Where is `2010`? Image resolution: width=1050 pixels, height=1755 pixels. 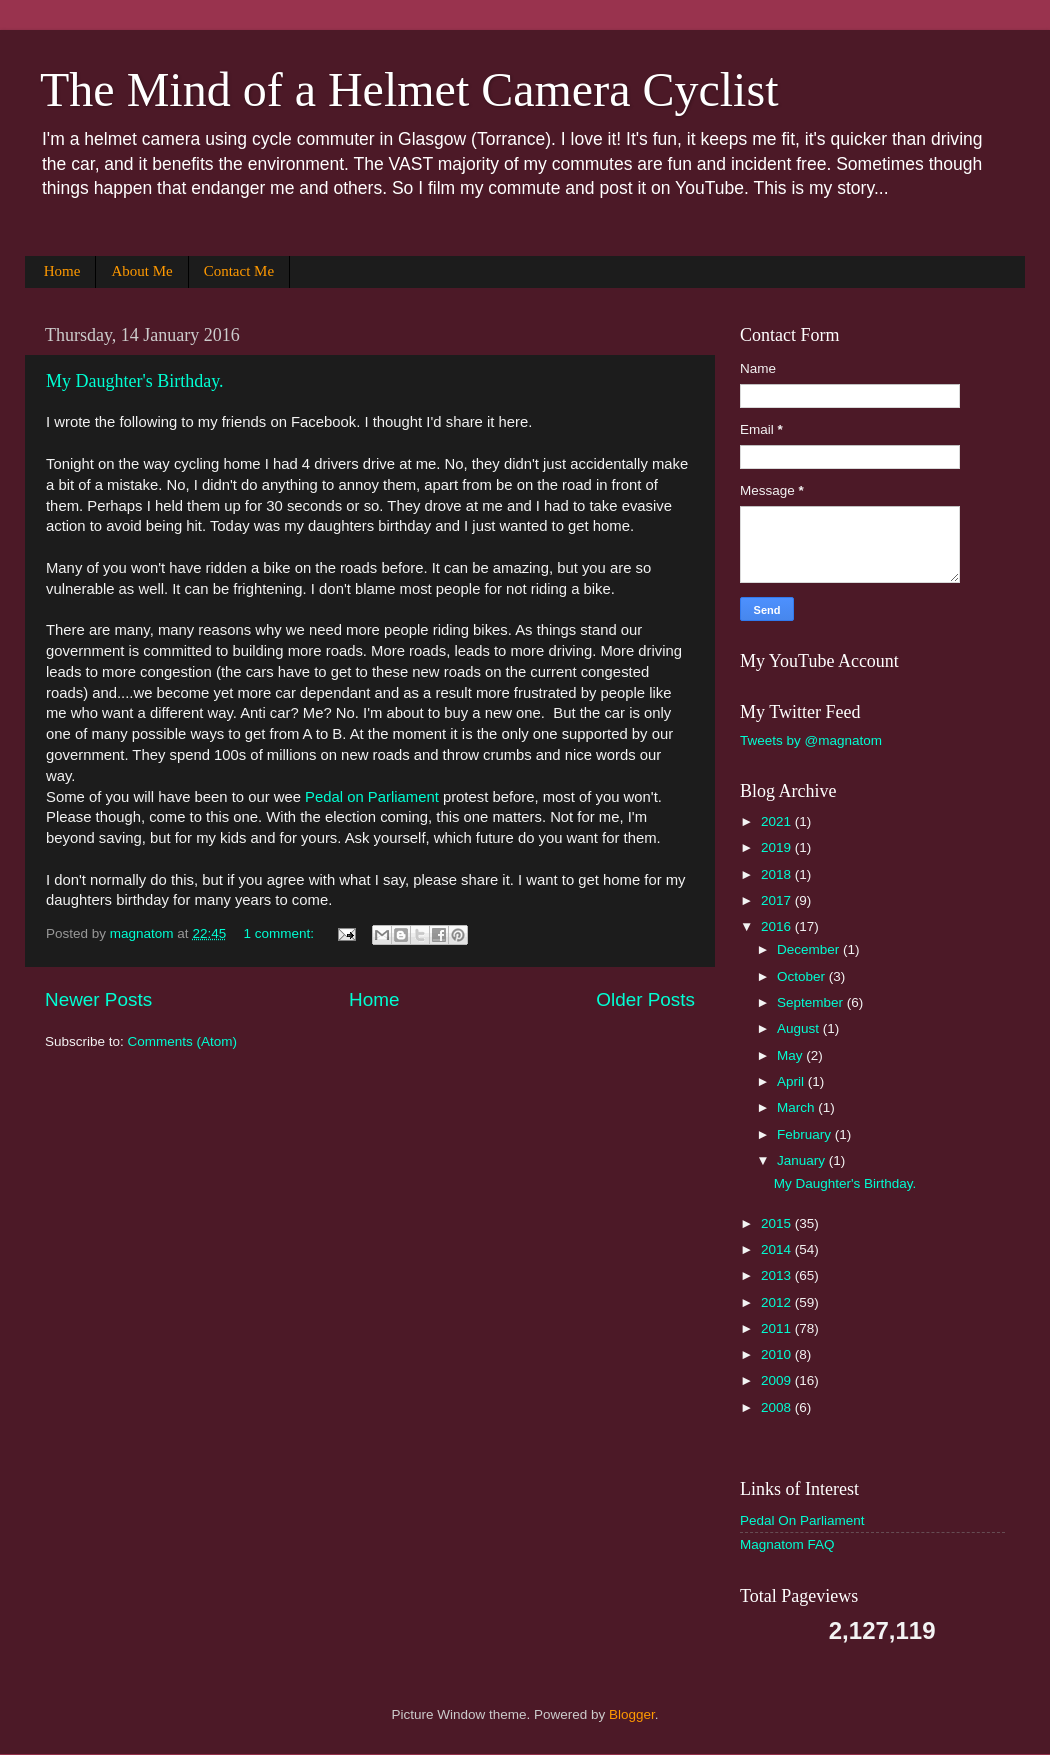 2010 is located at coordinates (778, 1354).